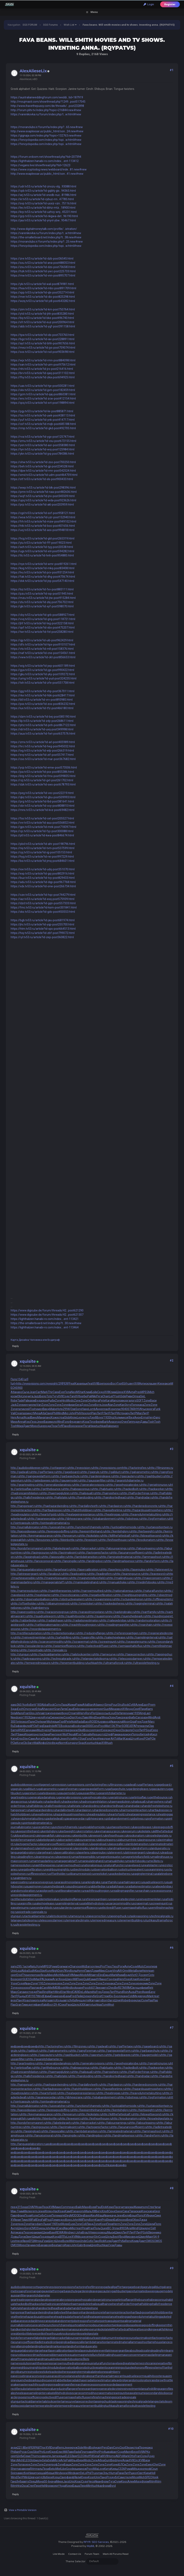 This screenshot has height=2576, width=184. What do you see at coordinates (89, 1531) in the screenshot?
I see `http://keepsmthinhand.ru` at bounding box center [89, 1531].